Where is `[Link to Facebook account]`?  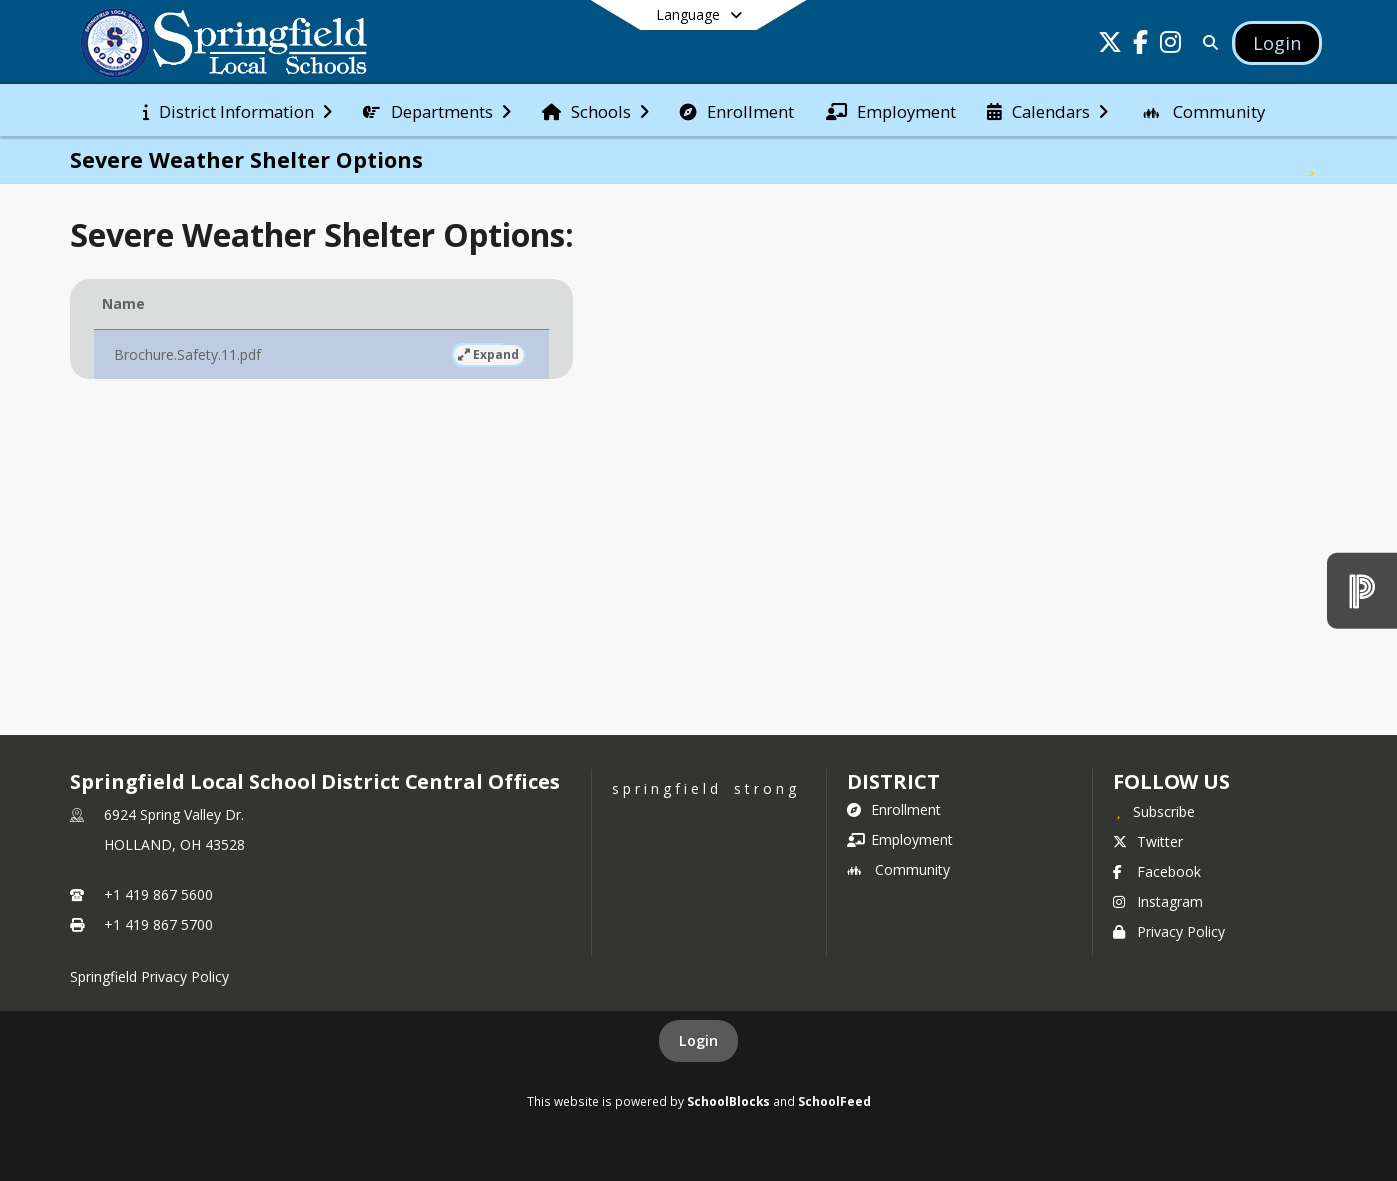 [Link to Facebook account] is located at coordinates (1140, 45).